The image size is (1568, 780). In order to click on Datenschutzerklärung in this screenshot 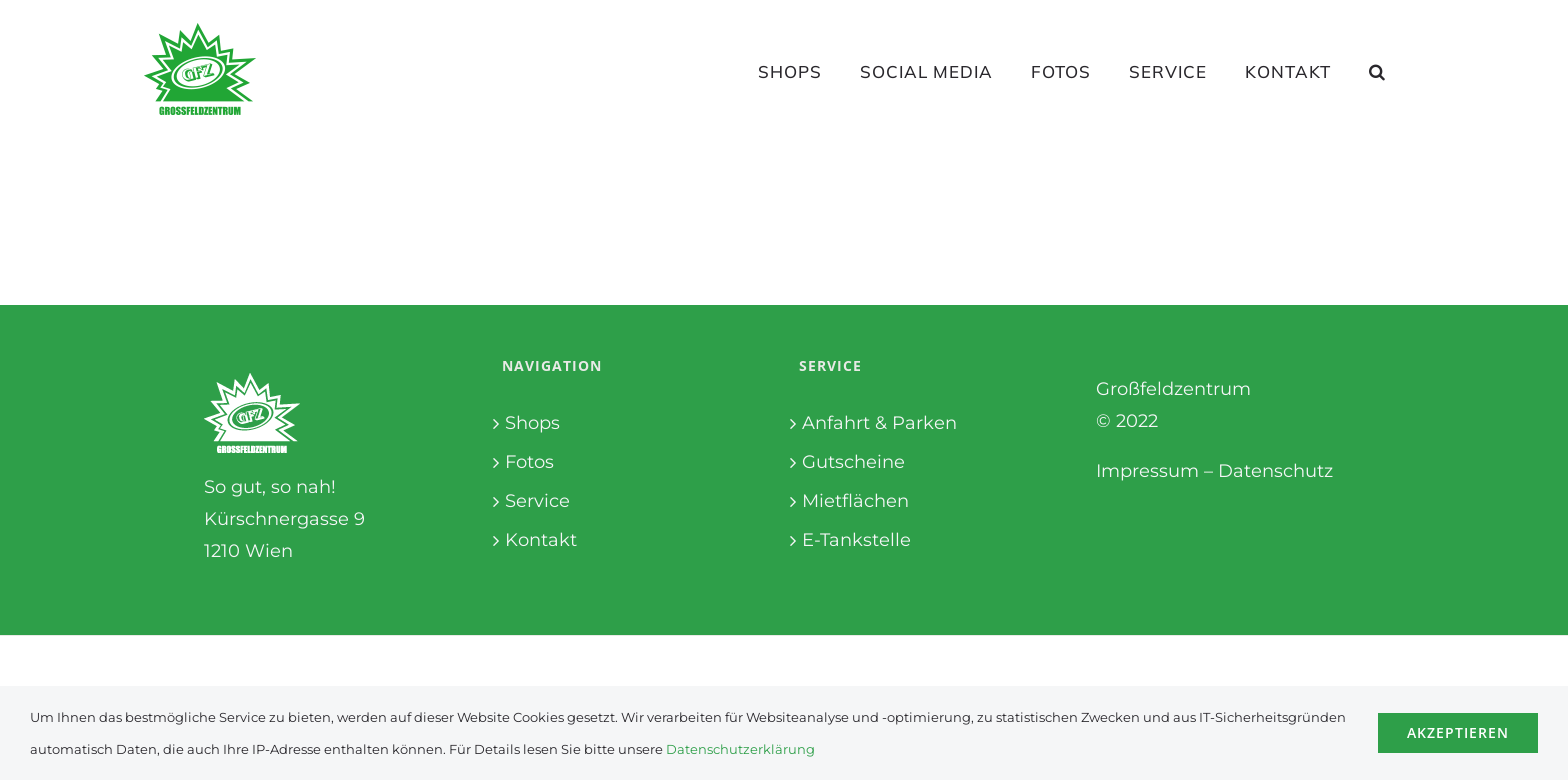, I will do `click(740, 749)`.